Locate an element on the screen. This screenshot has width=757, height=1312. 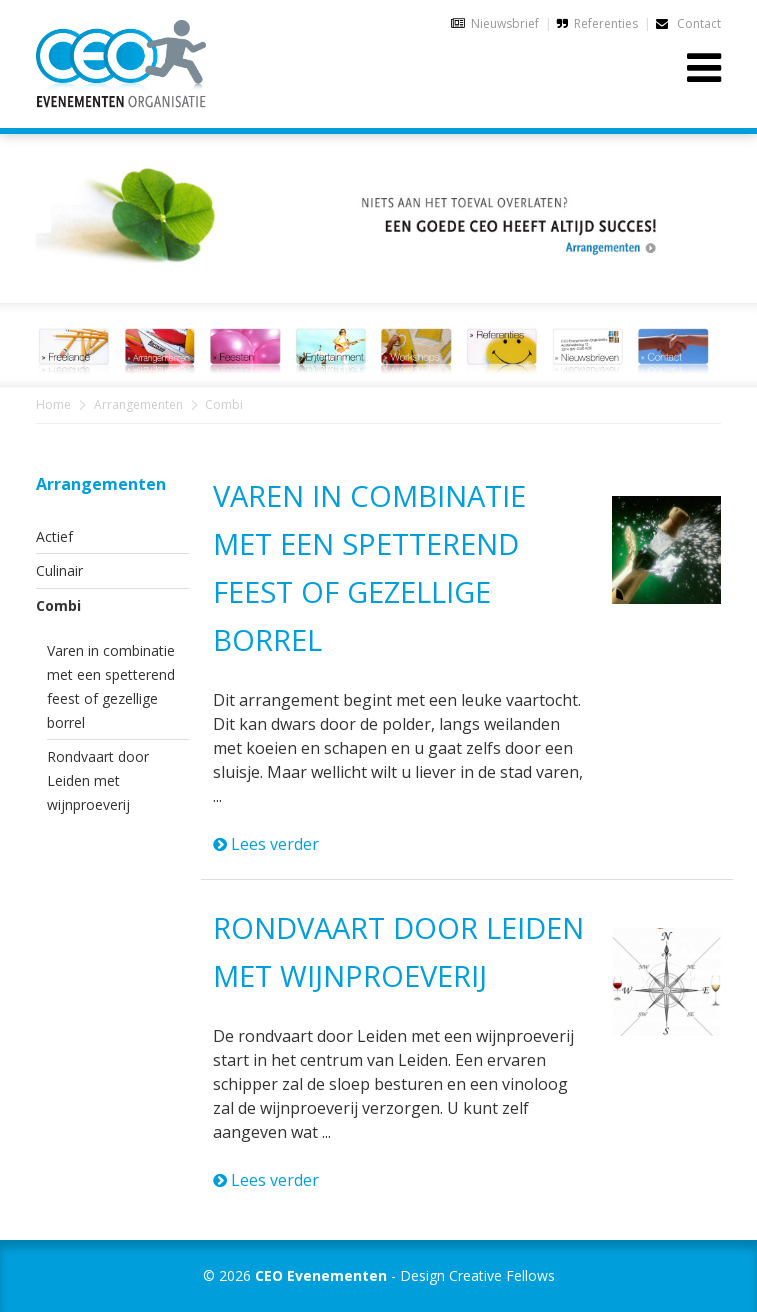
Varen in combinatie met een spetterend feest of gezellige borrel is located at coordinates (111, 686).